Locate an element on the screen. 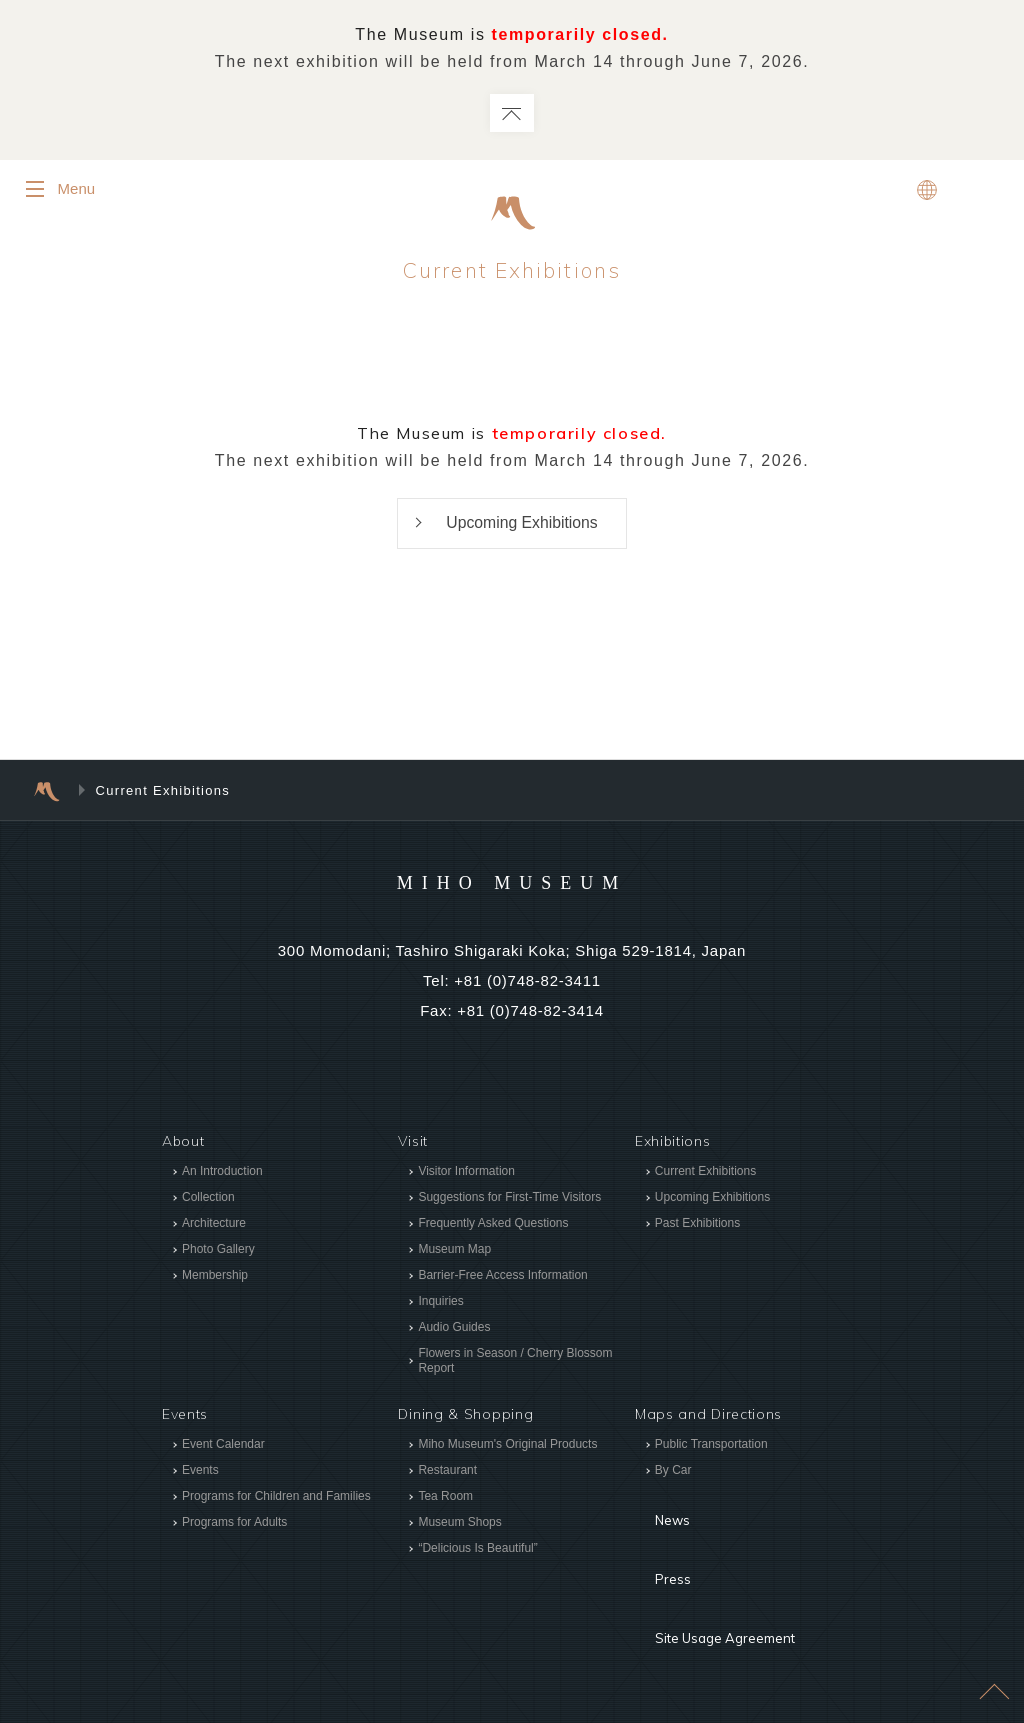 The width and height of the screenshot is (1024, 1723). Audio Guides is located at coordinates (454, 1329).